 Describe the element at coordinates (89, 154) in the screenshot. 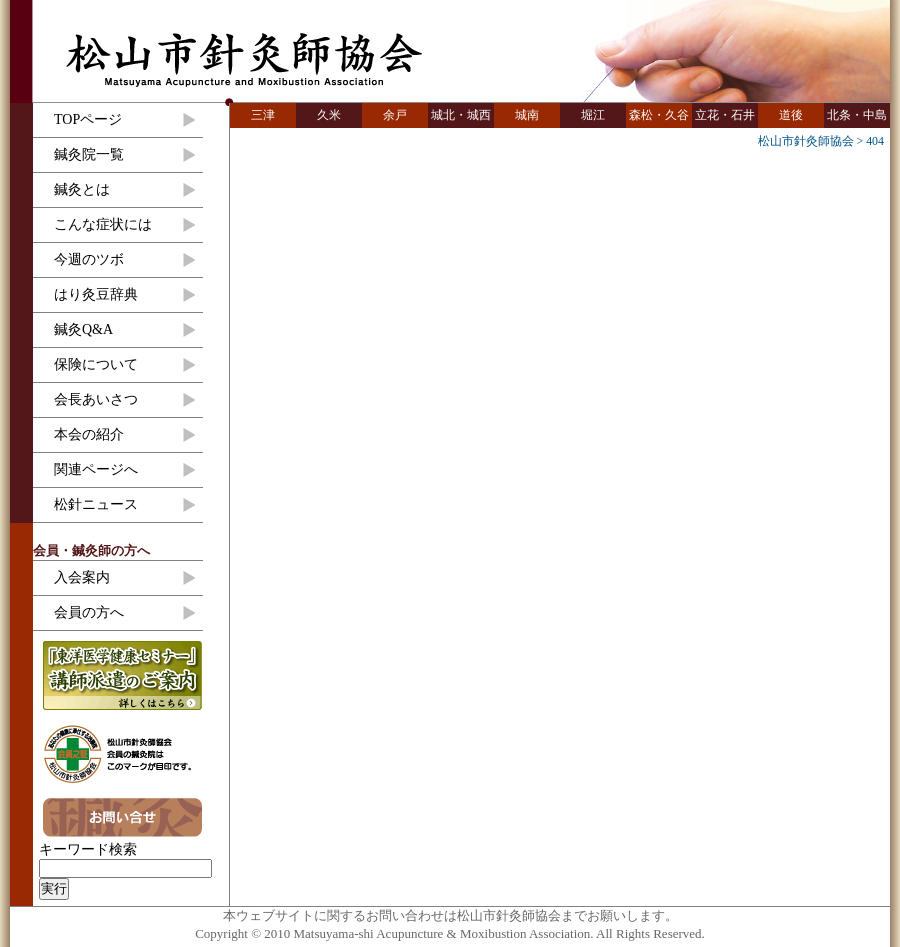

I see `鍼灸院一覧` at that location.